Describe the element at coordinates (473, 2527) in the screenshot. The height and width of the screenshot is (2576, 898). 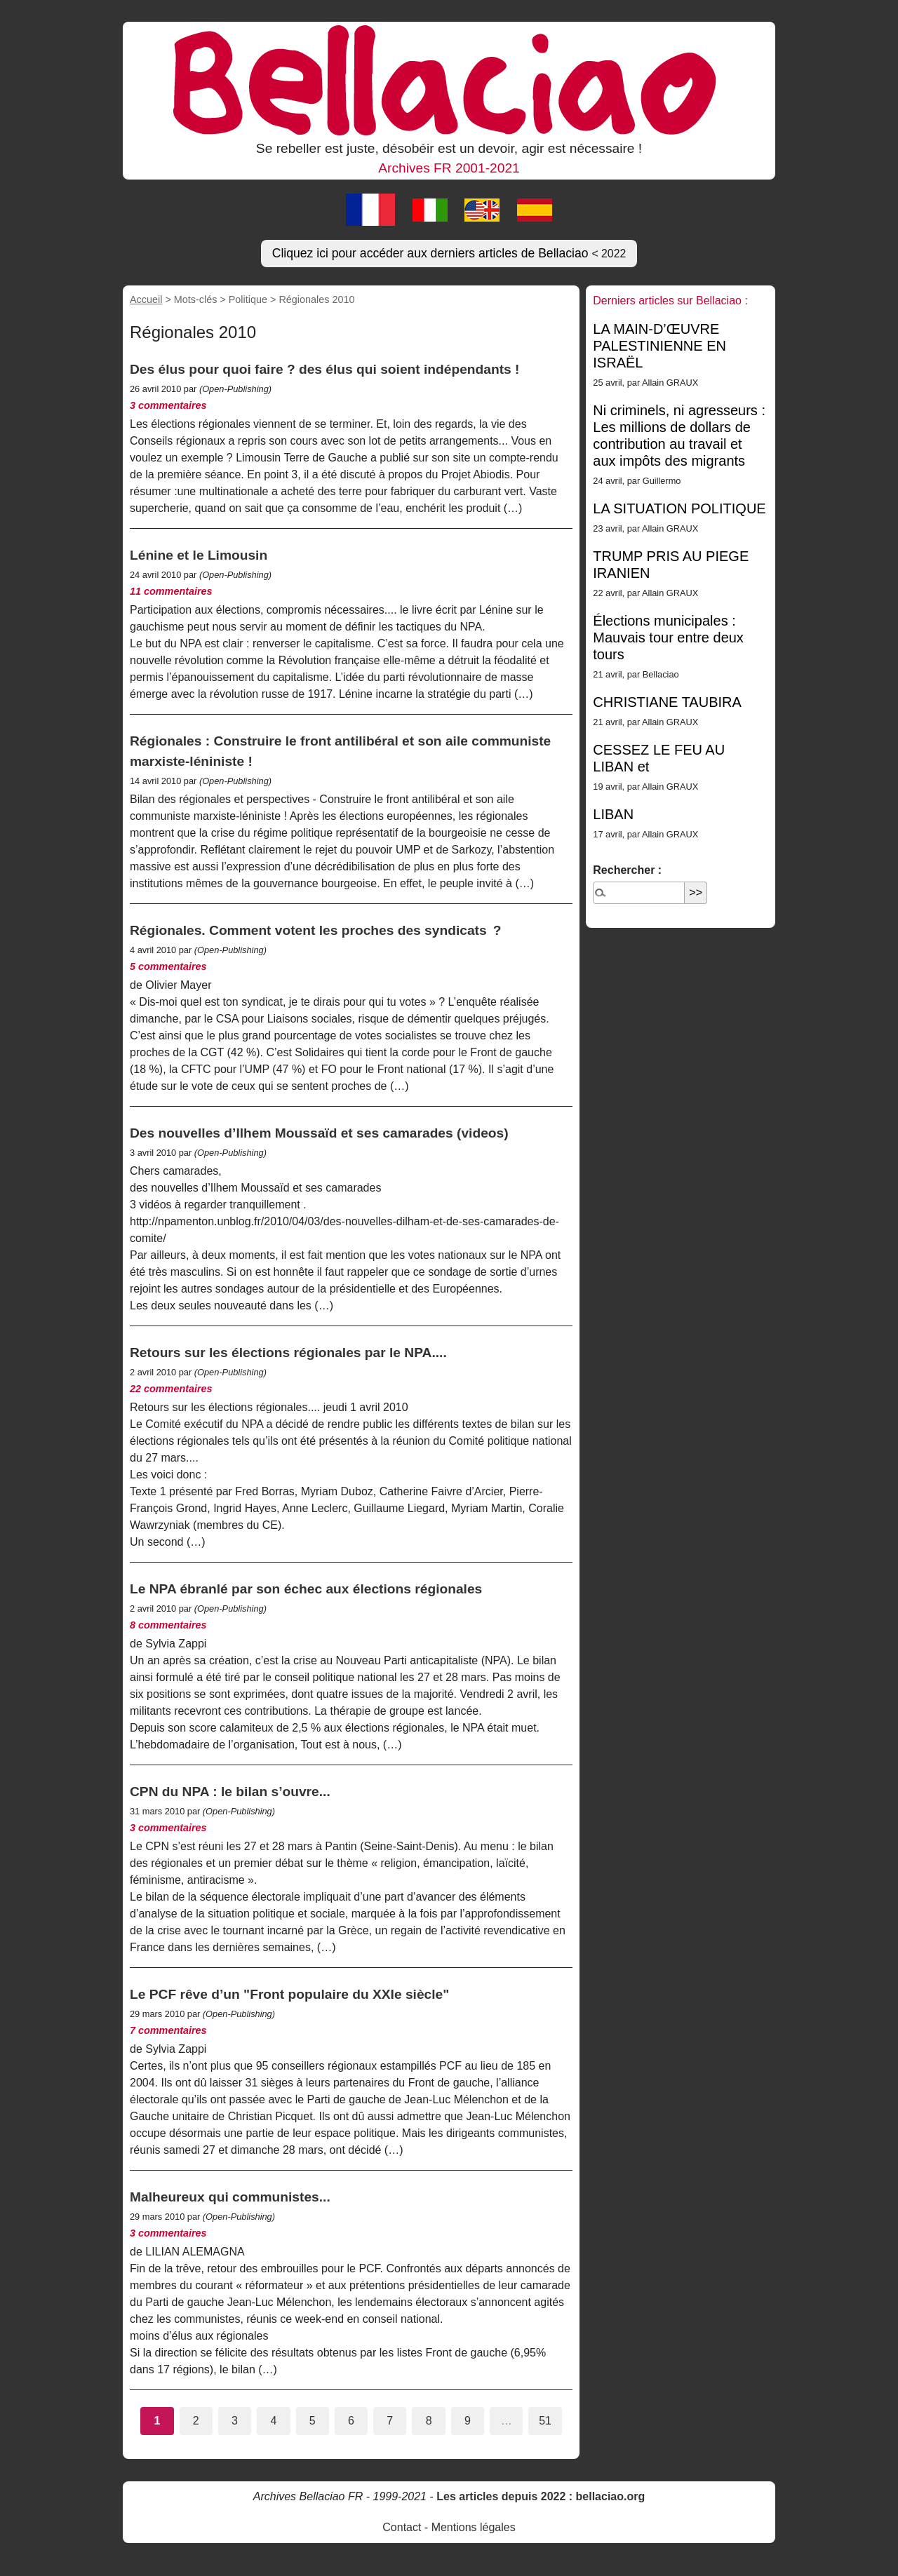
I see `Mentions légales` at that location.